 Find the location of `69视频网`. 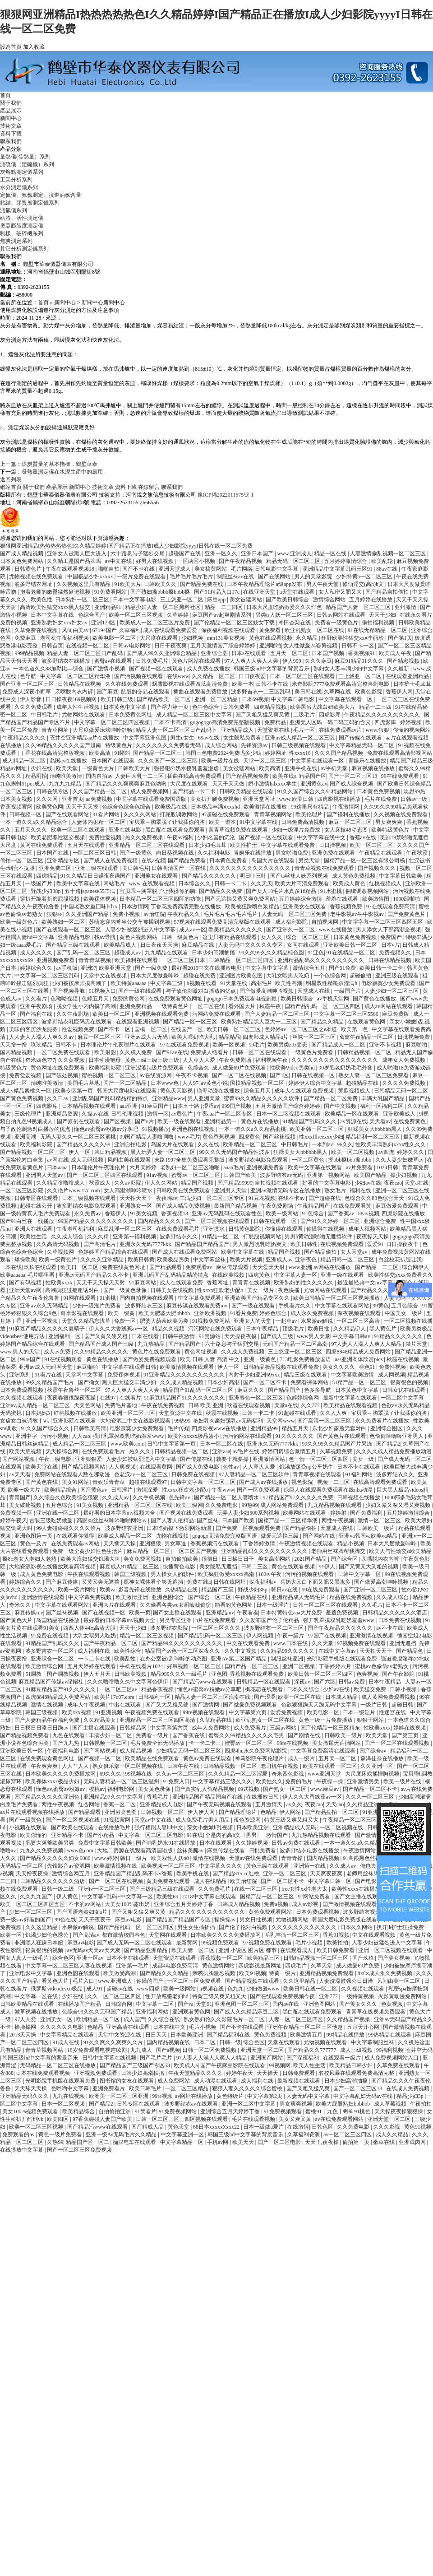

69视频网 is located at coordinates (86, 699).